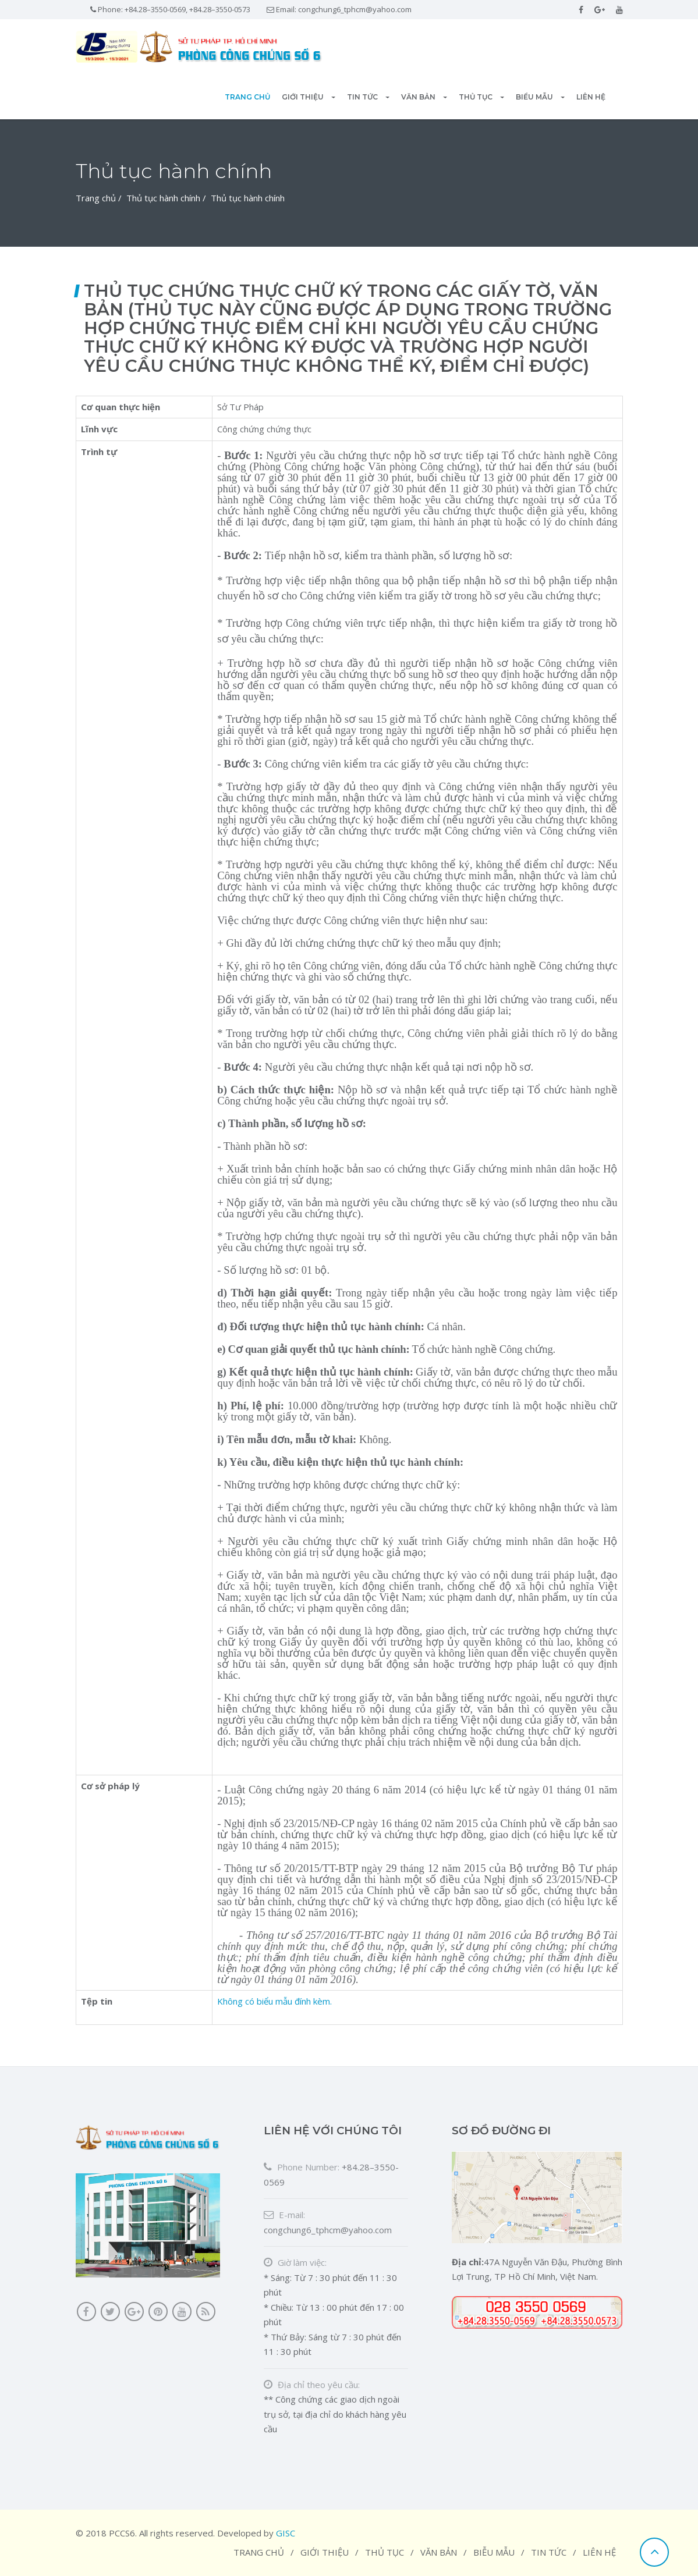 The width and height of the screenshot is (698, 2576). Describe the element at coordinates (494, 2552) in the screenshot. I see `Biễu mẫu` at that location.